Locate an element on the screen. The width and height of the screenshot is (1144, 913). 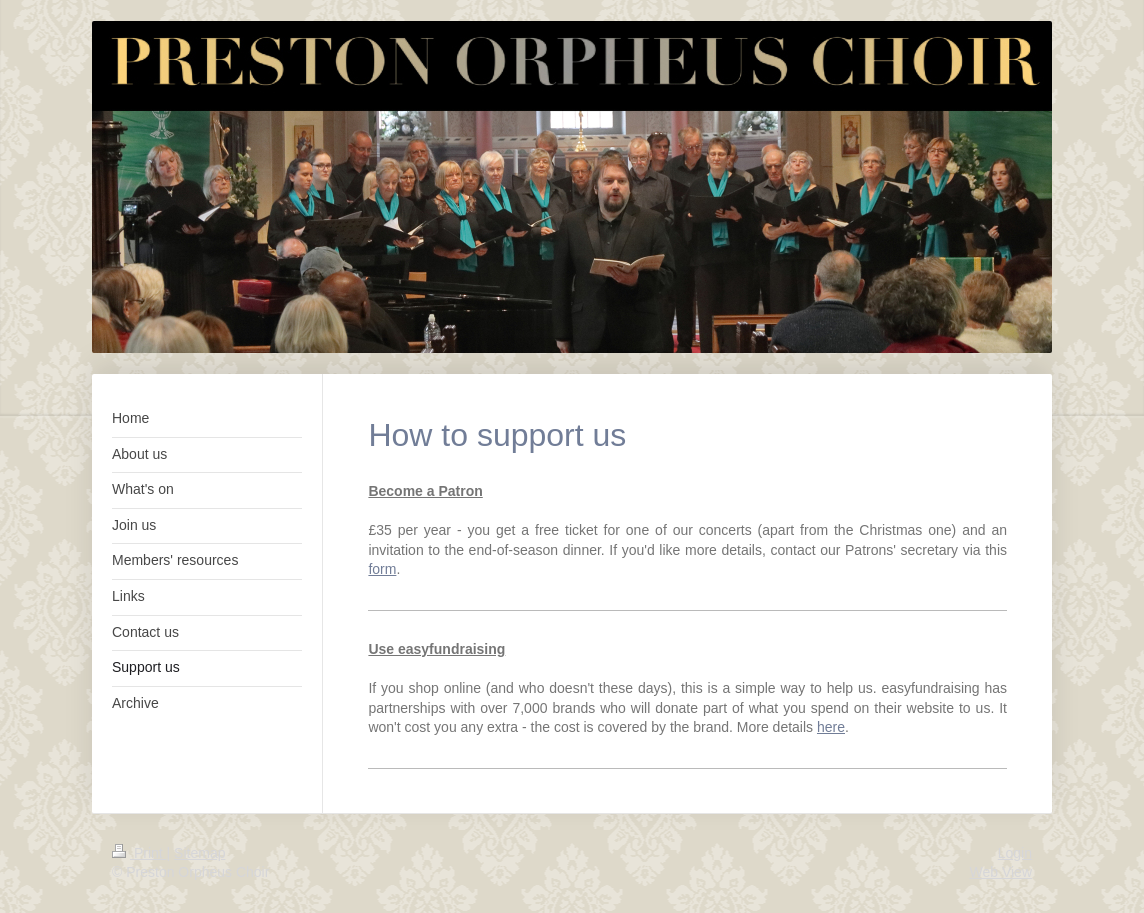
Sitemap is located at coordinates (199, 853).